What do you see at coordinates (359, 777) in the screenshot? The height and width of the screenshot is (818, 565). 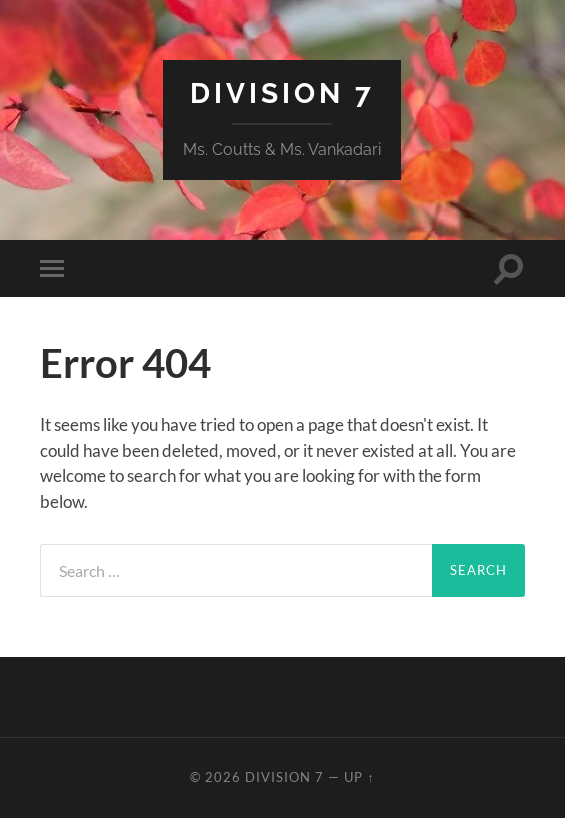 I see `Up ↑` at bounding box center [359, 777].